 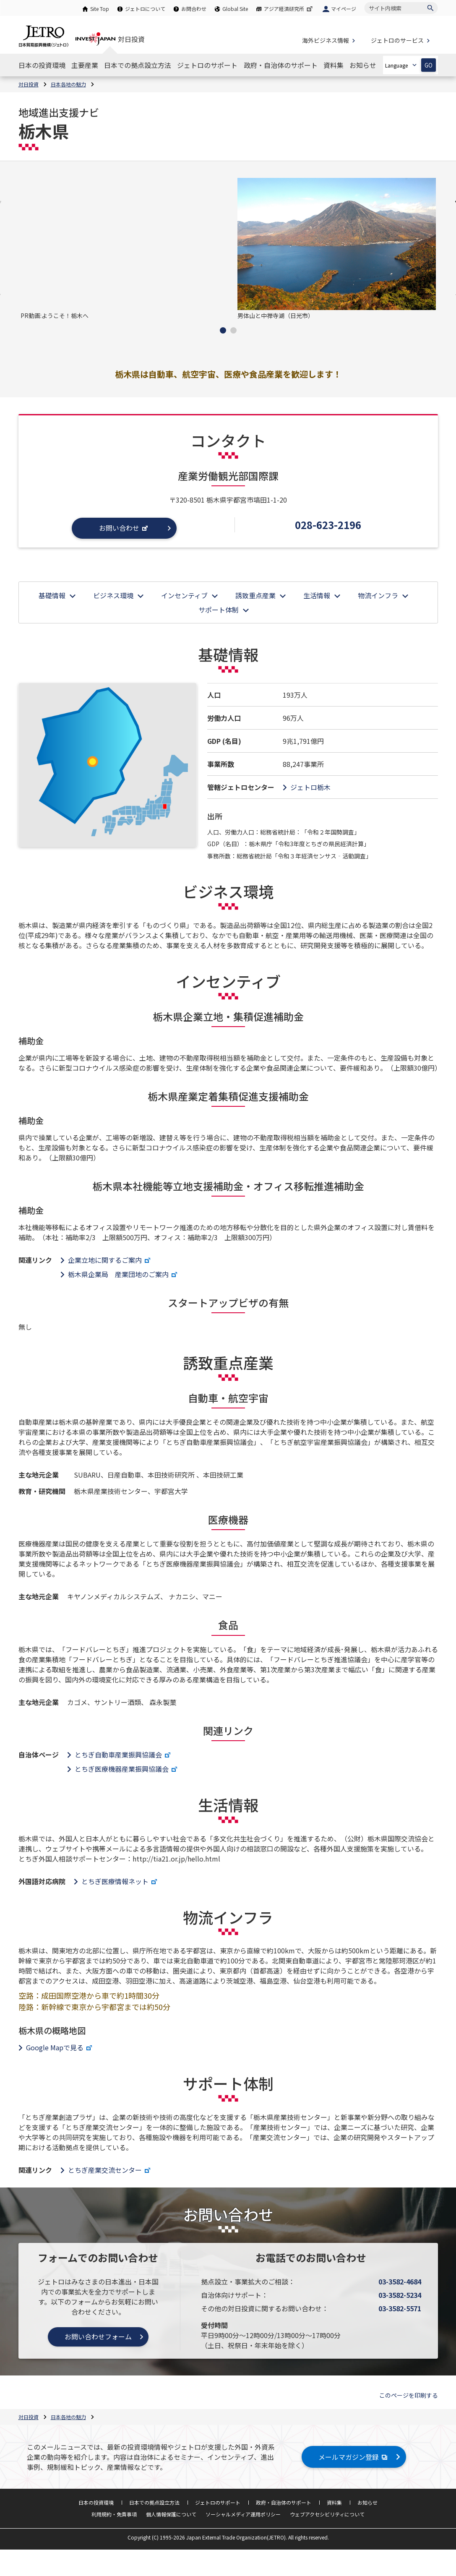 I want to click on [政府・自治体のサポートのナビゲーションを表示する], so click(x=281, y=65).